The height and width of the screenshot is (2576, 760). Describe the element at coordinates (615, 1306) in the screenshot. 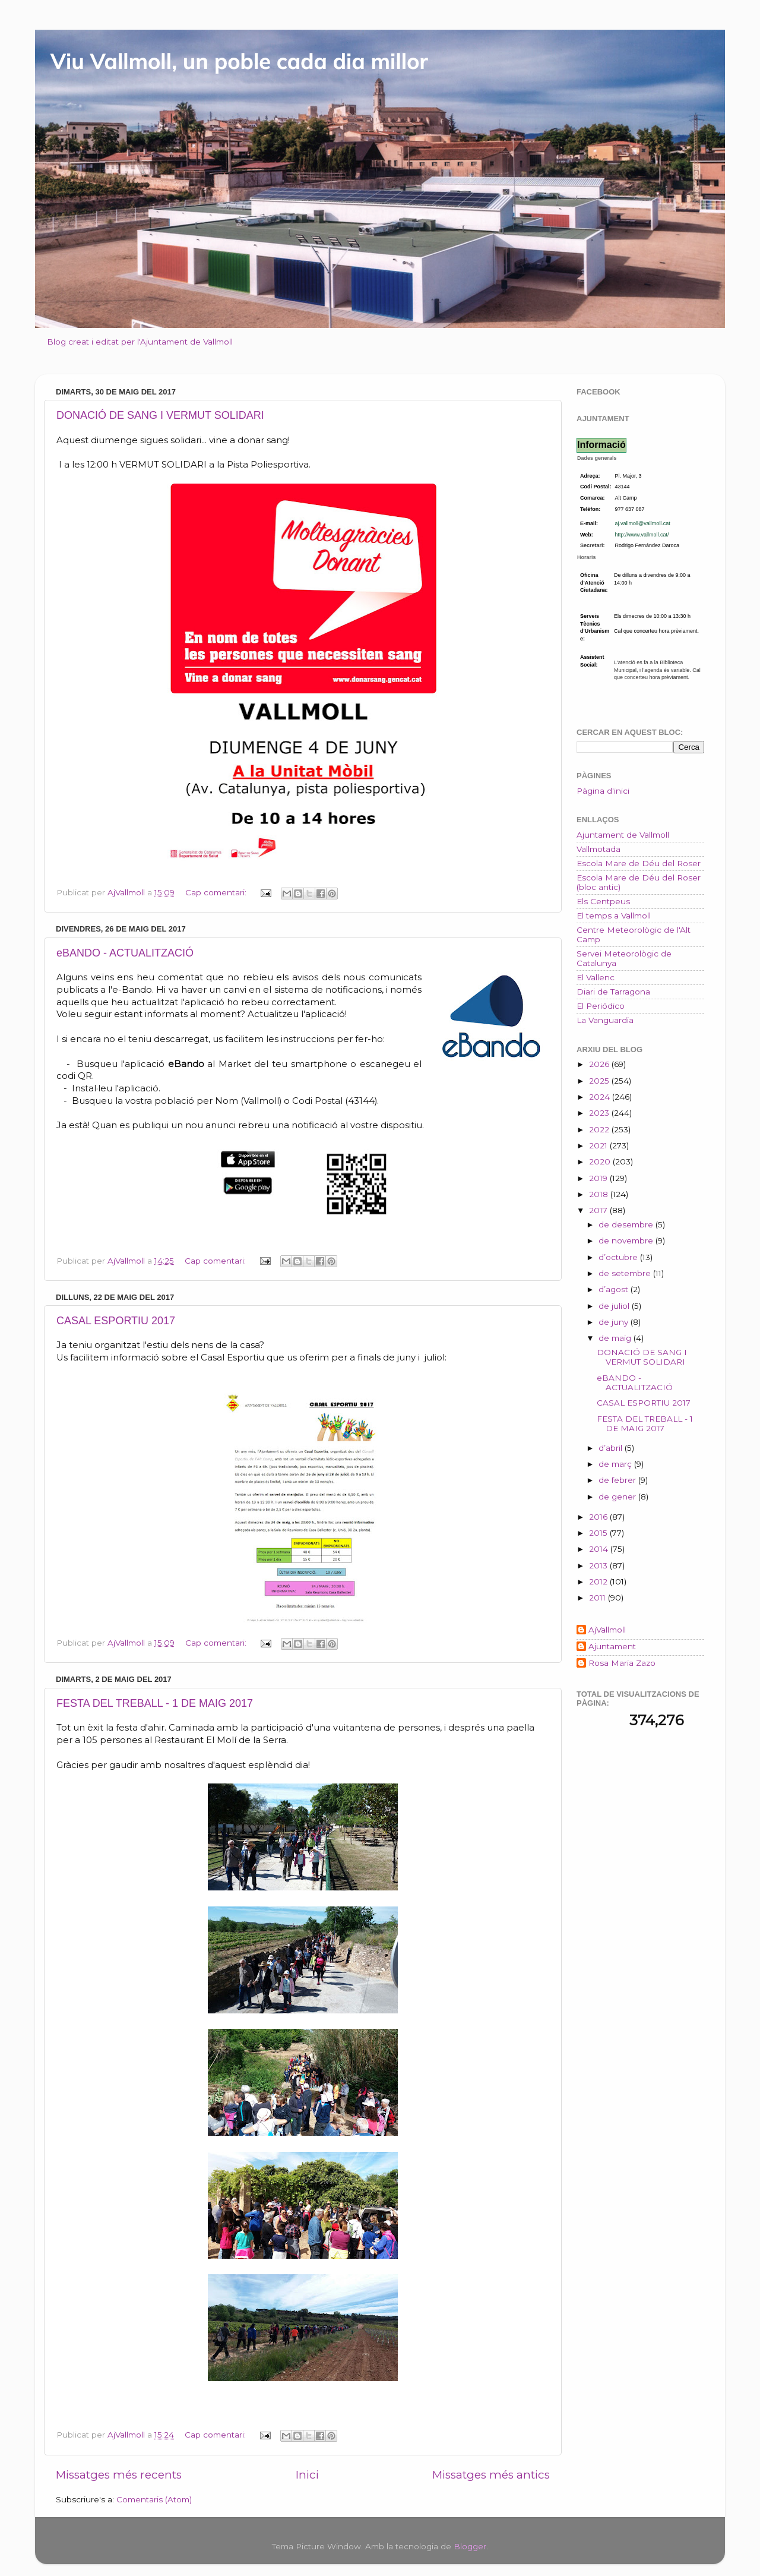

I see `de juliol` at that location.